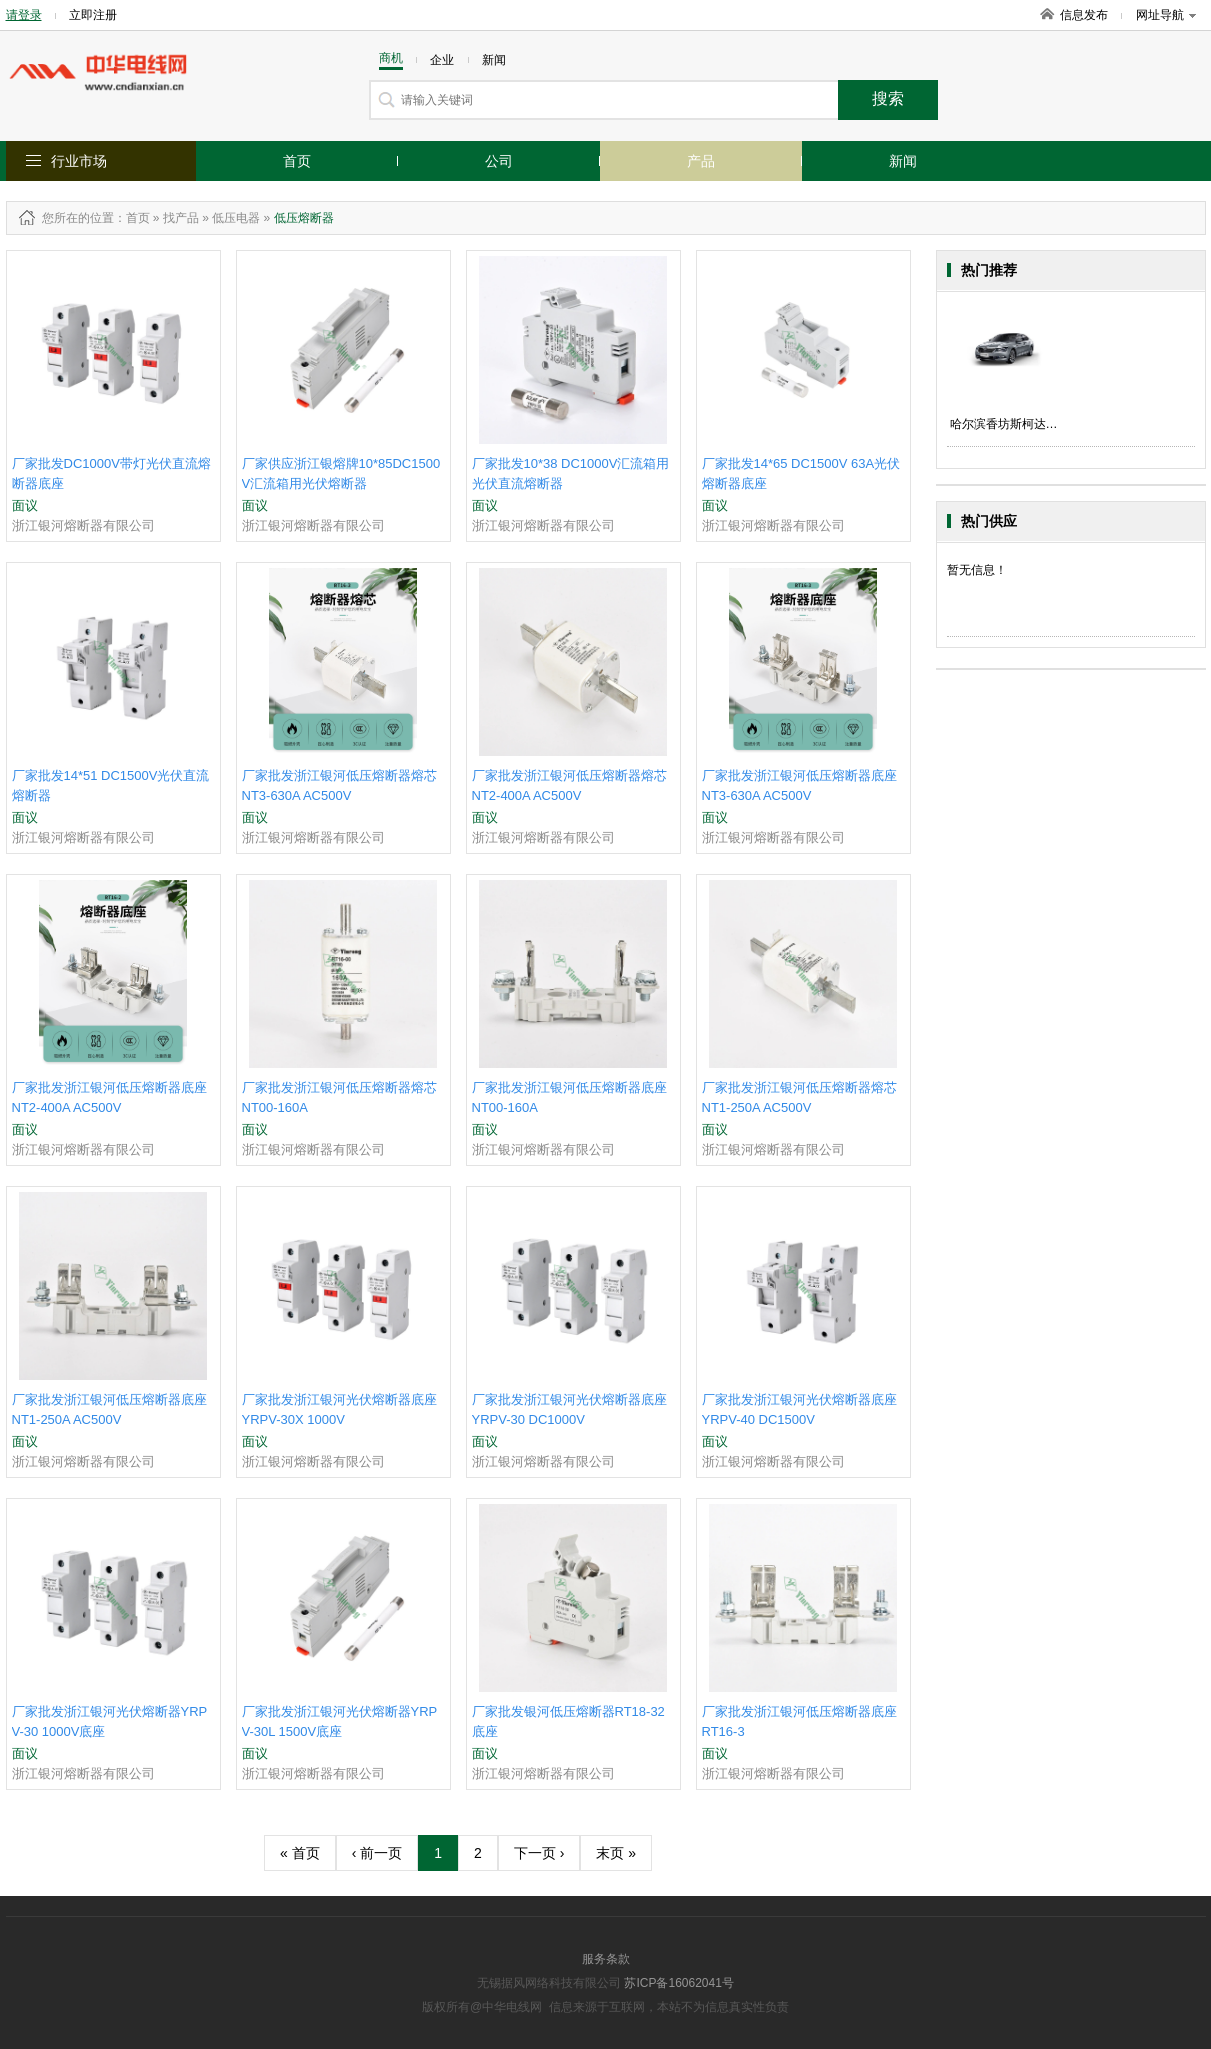  I want to click on 网址导航, so click(1166, 15).